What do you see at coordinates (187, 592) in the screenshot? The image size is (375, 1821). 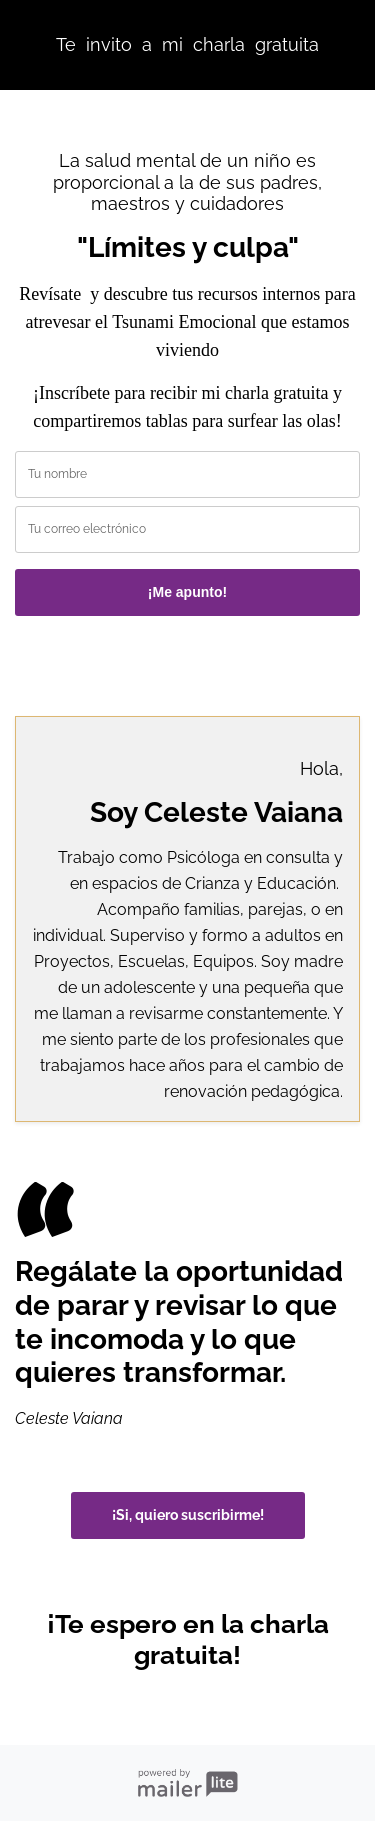 I see `¡Me apunto!` at bounding box center [187, 592].